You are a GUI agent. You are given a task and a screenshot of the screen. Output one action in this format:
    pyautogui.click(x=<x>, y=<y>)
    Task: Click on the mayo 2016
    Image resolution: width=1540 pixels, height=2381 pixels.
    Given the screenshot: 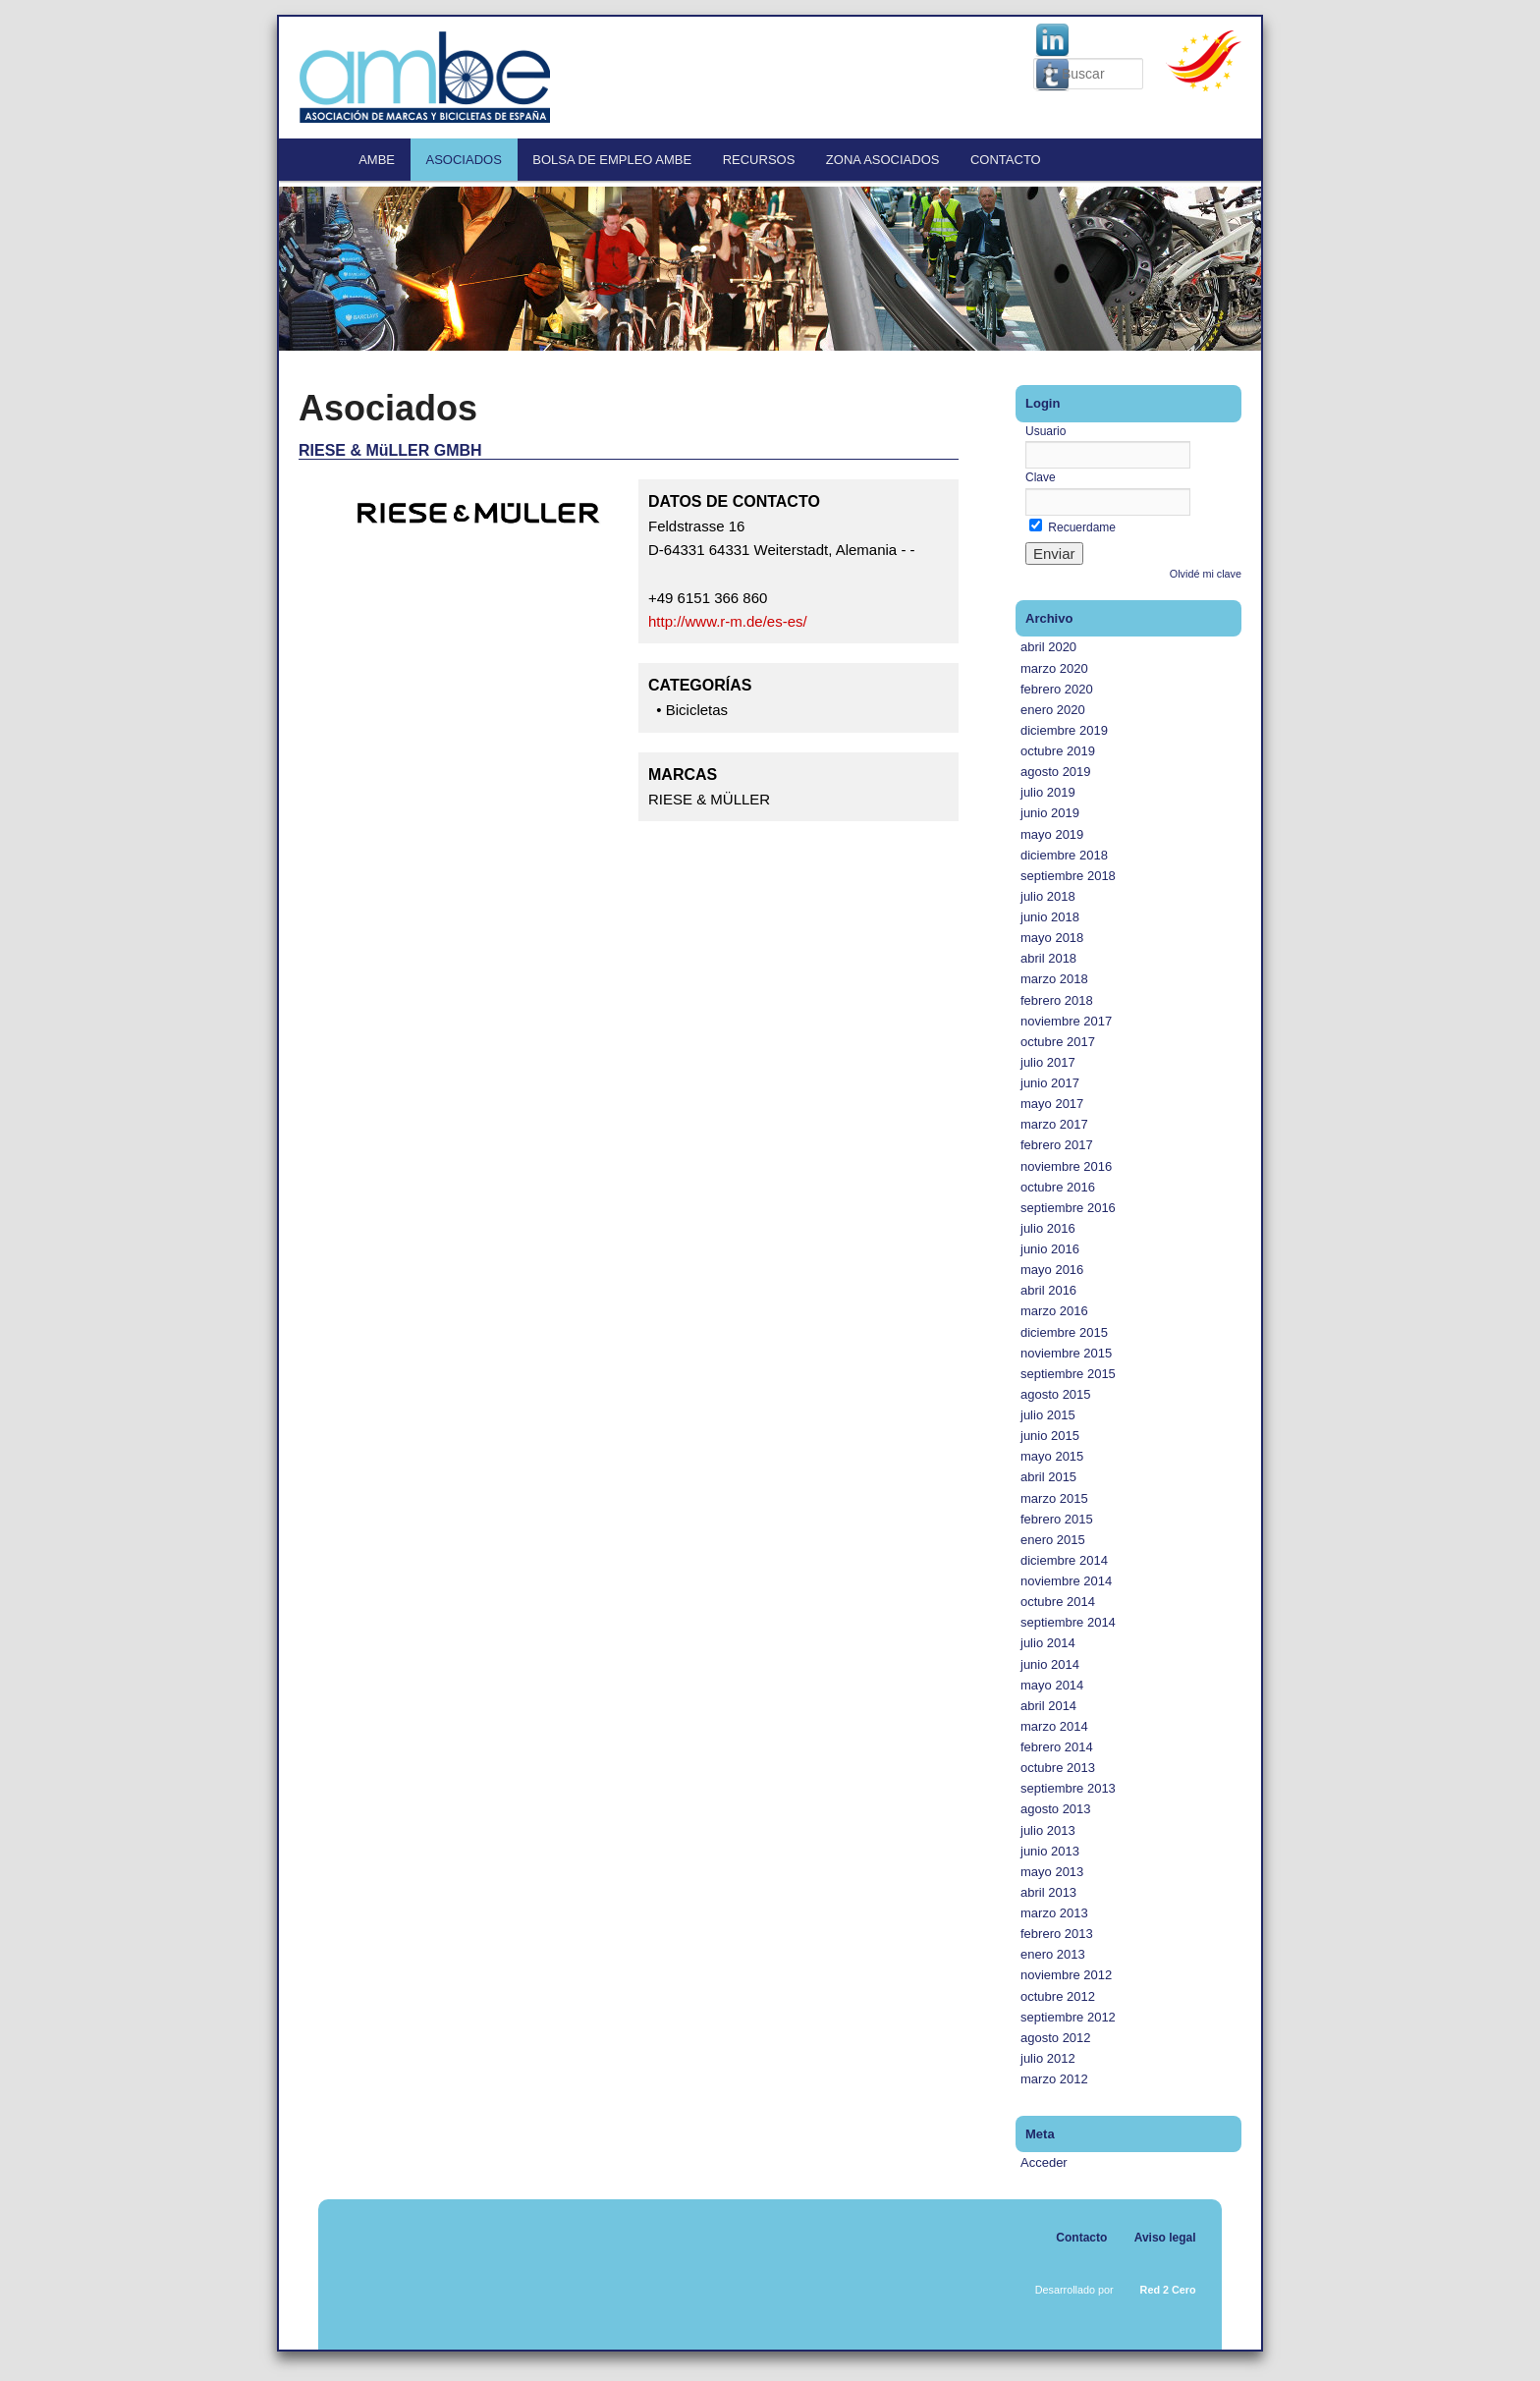 What is the action you would take?
    pyautogui.click(x=1051, y=1269)
    